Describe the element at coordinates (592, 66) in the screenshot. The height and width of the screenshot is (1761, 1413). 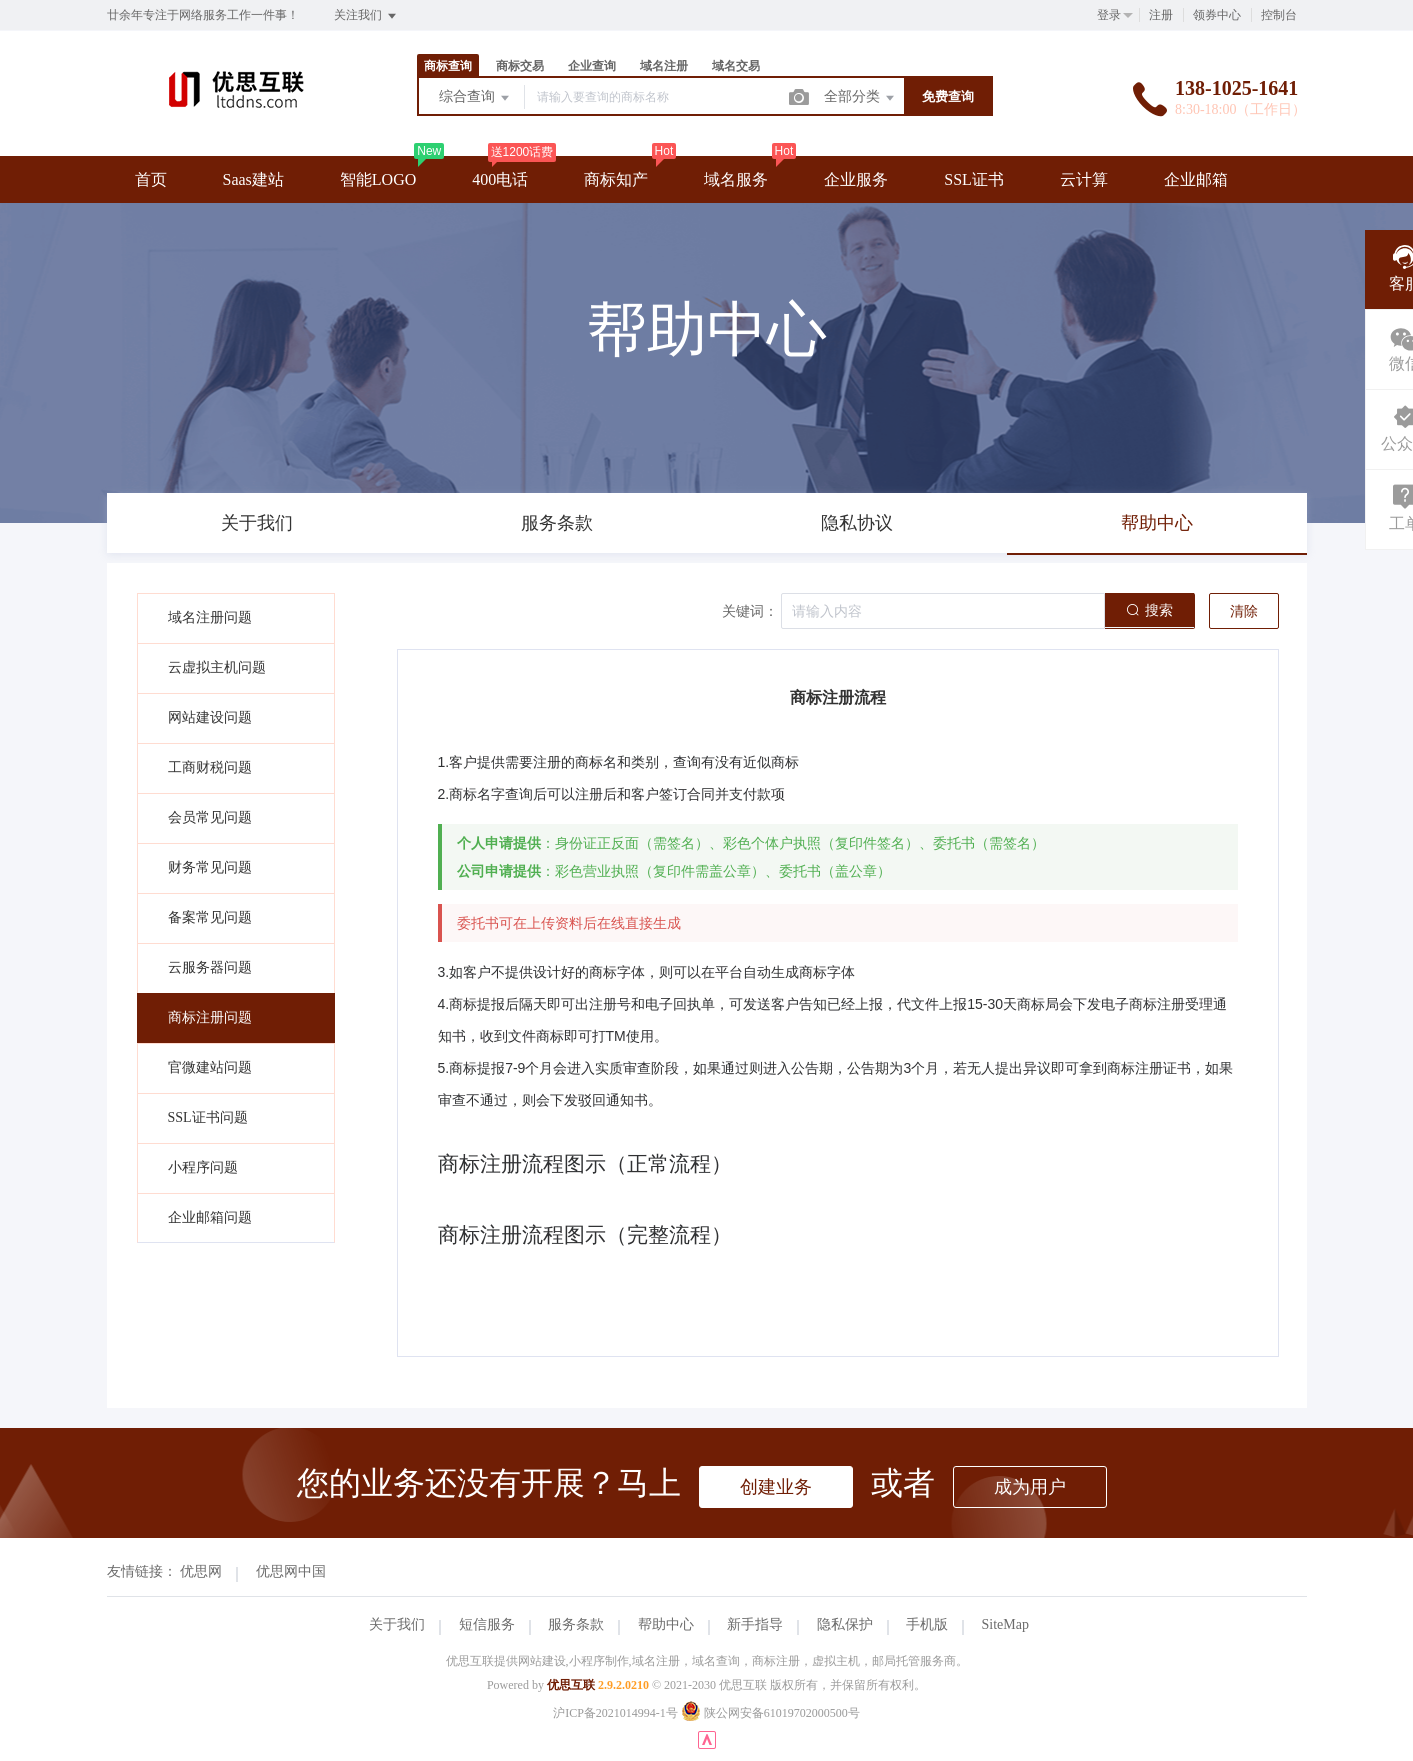
I see `企业查询` at that location.